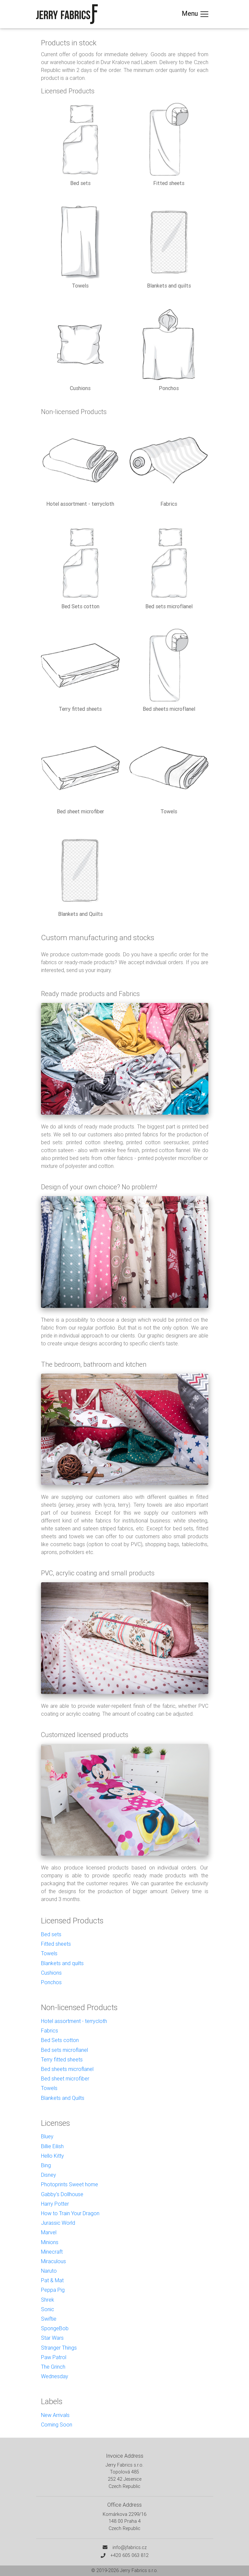 This screenshot has width=249, height=2576. Describe the element at coordinates (60, 2040) in the screenshot. I see `Bed Sets cotton` at that location.